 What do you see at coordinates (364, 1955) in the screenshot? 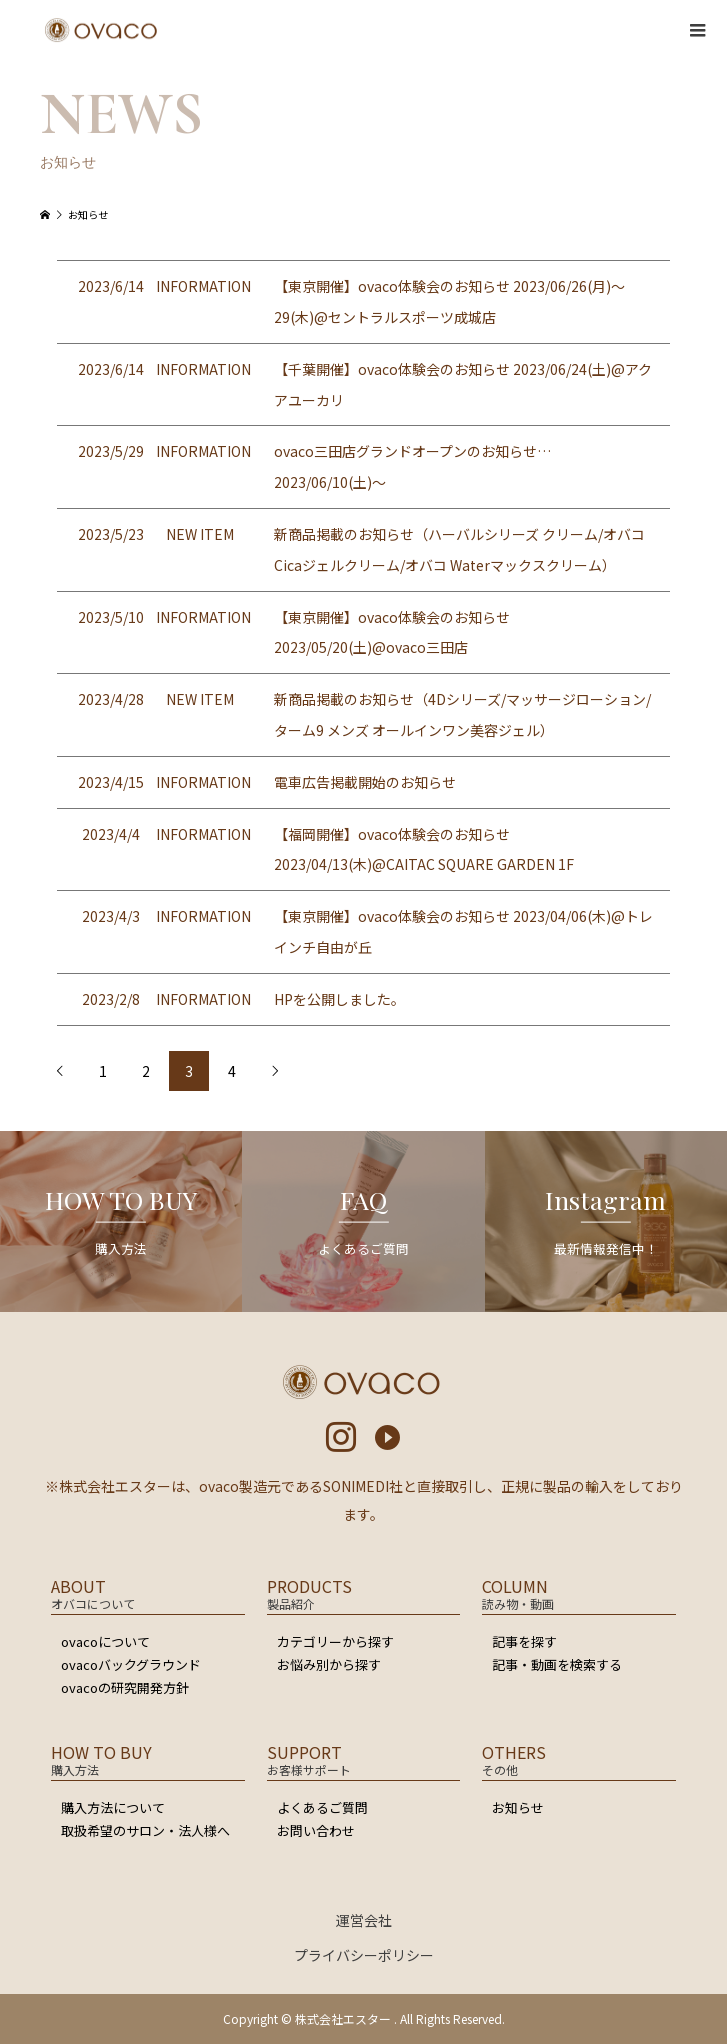
I see `プライバシーポリシー` at bounding box center [364, 1955].